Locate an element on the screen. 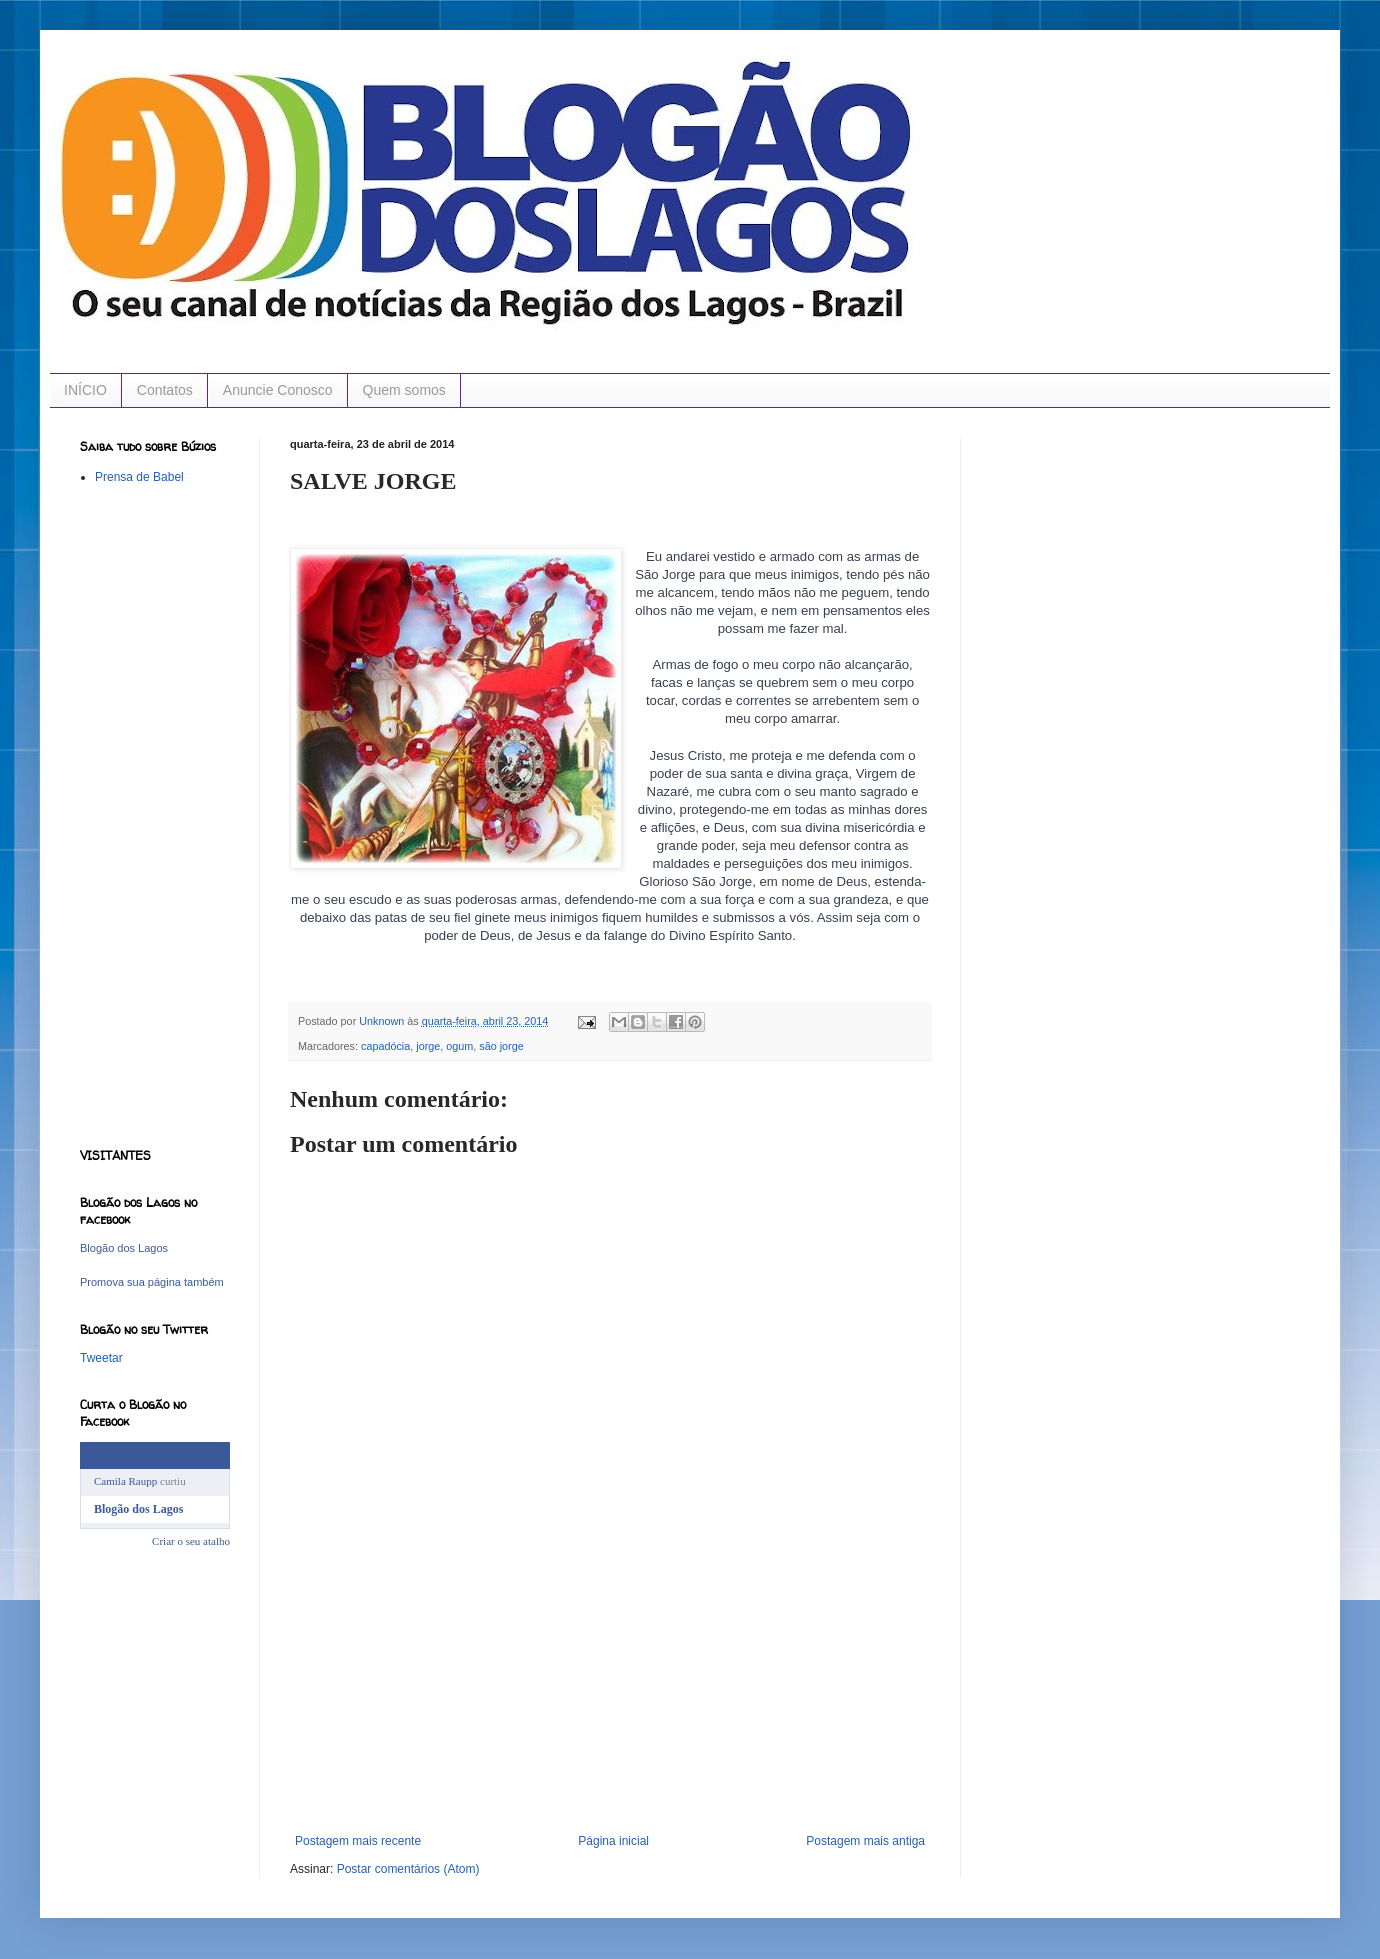  Quem somos is located at coordinates (404, 390).